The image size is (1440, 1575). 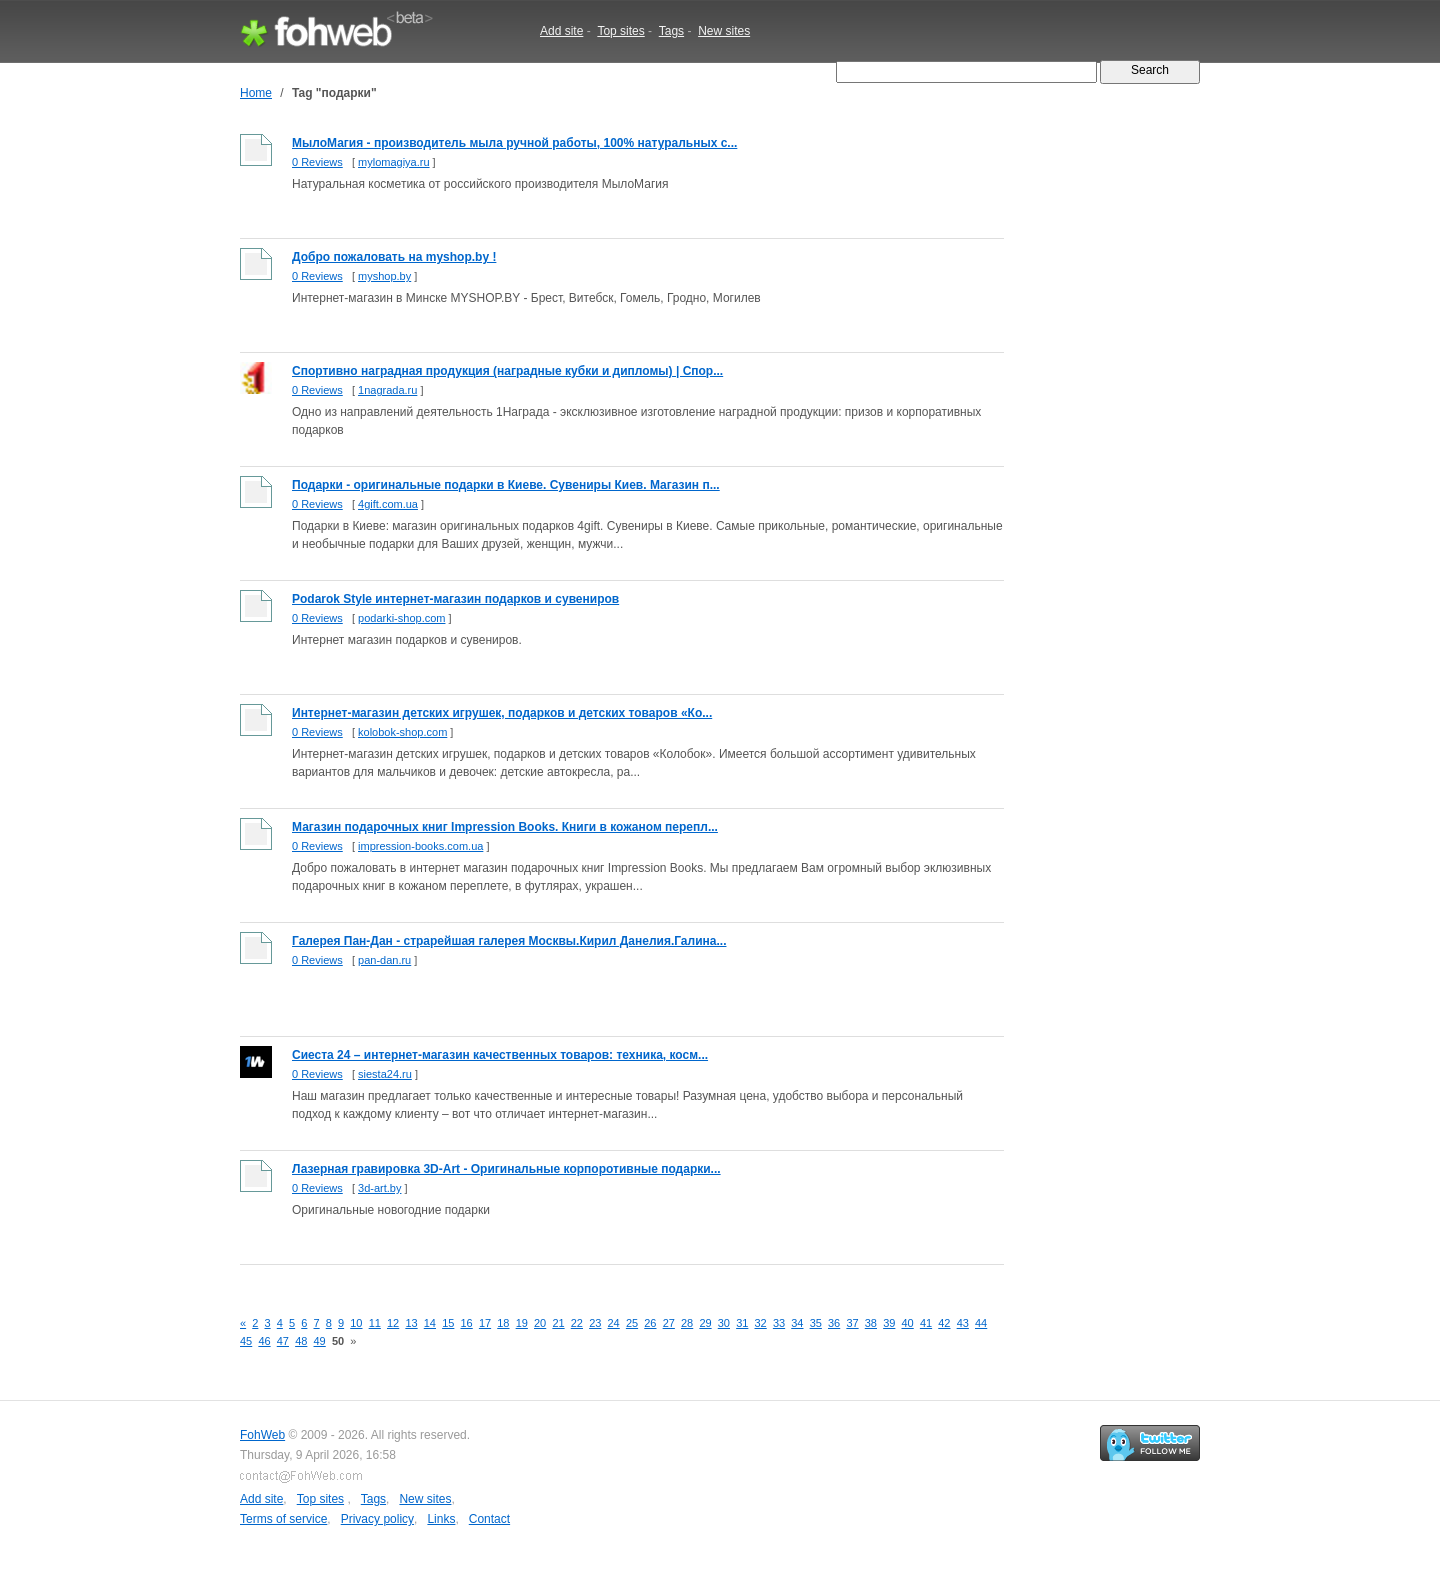 I want to click on New sites, so click(x=724, y=31).